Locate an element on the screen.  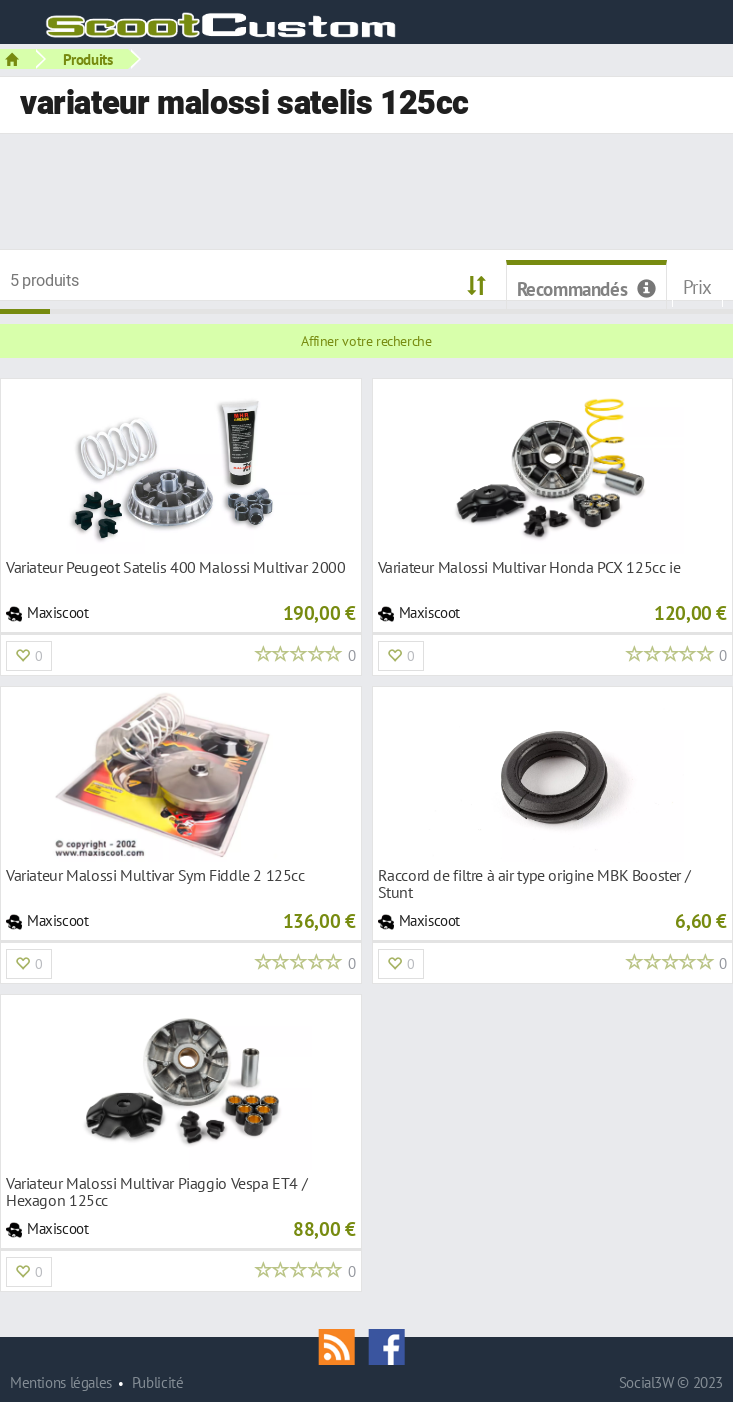
Mentions légales is located at coordinates (61, 1382).